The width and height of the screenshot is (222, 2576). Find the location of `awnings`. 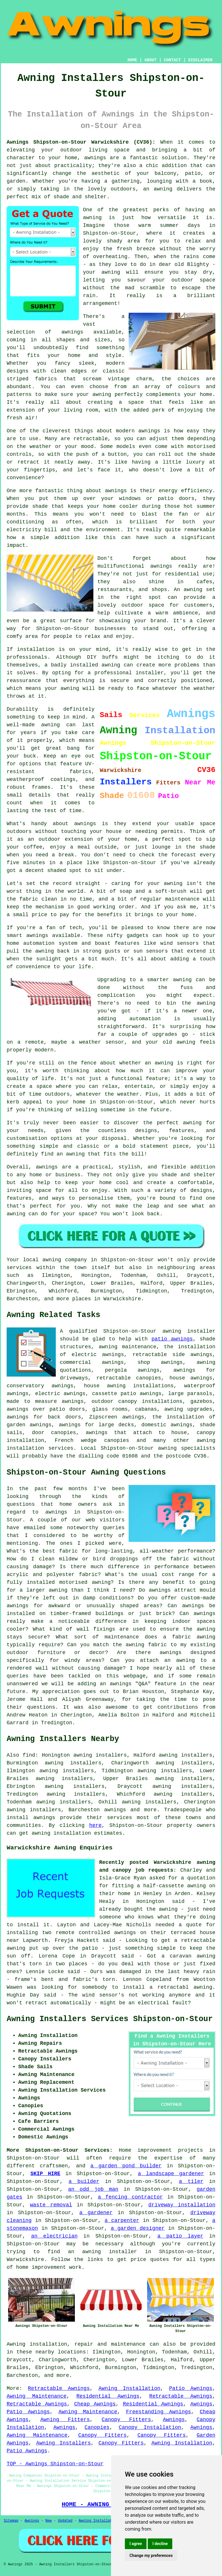

awnings is located at coordinates (115, 1810).